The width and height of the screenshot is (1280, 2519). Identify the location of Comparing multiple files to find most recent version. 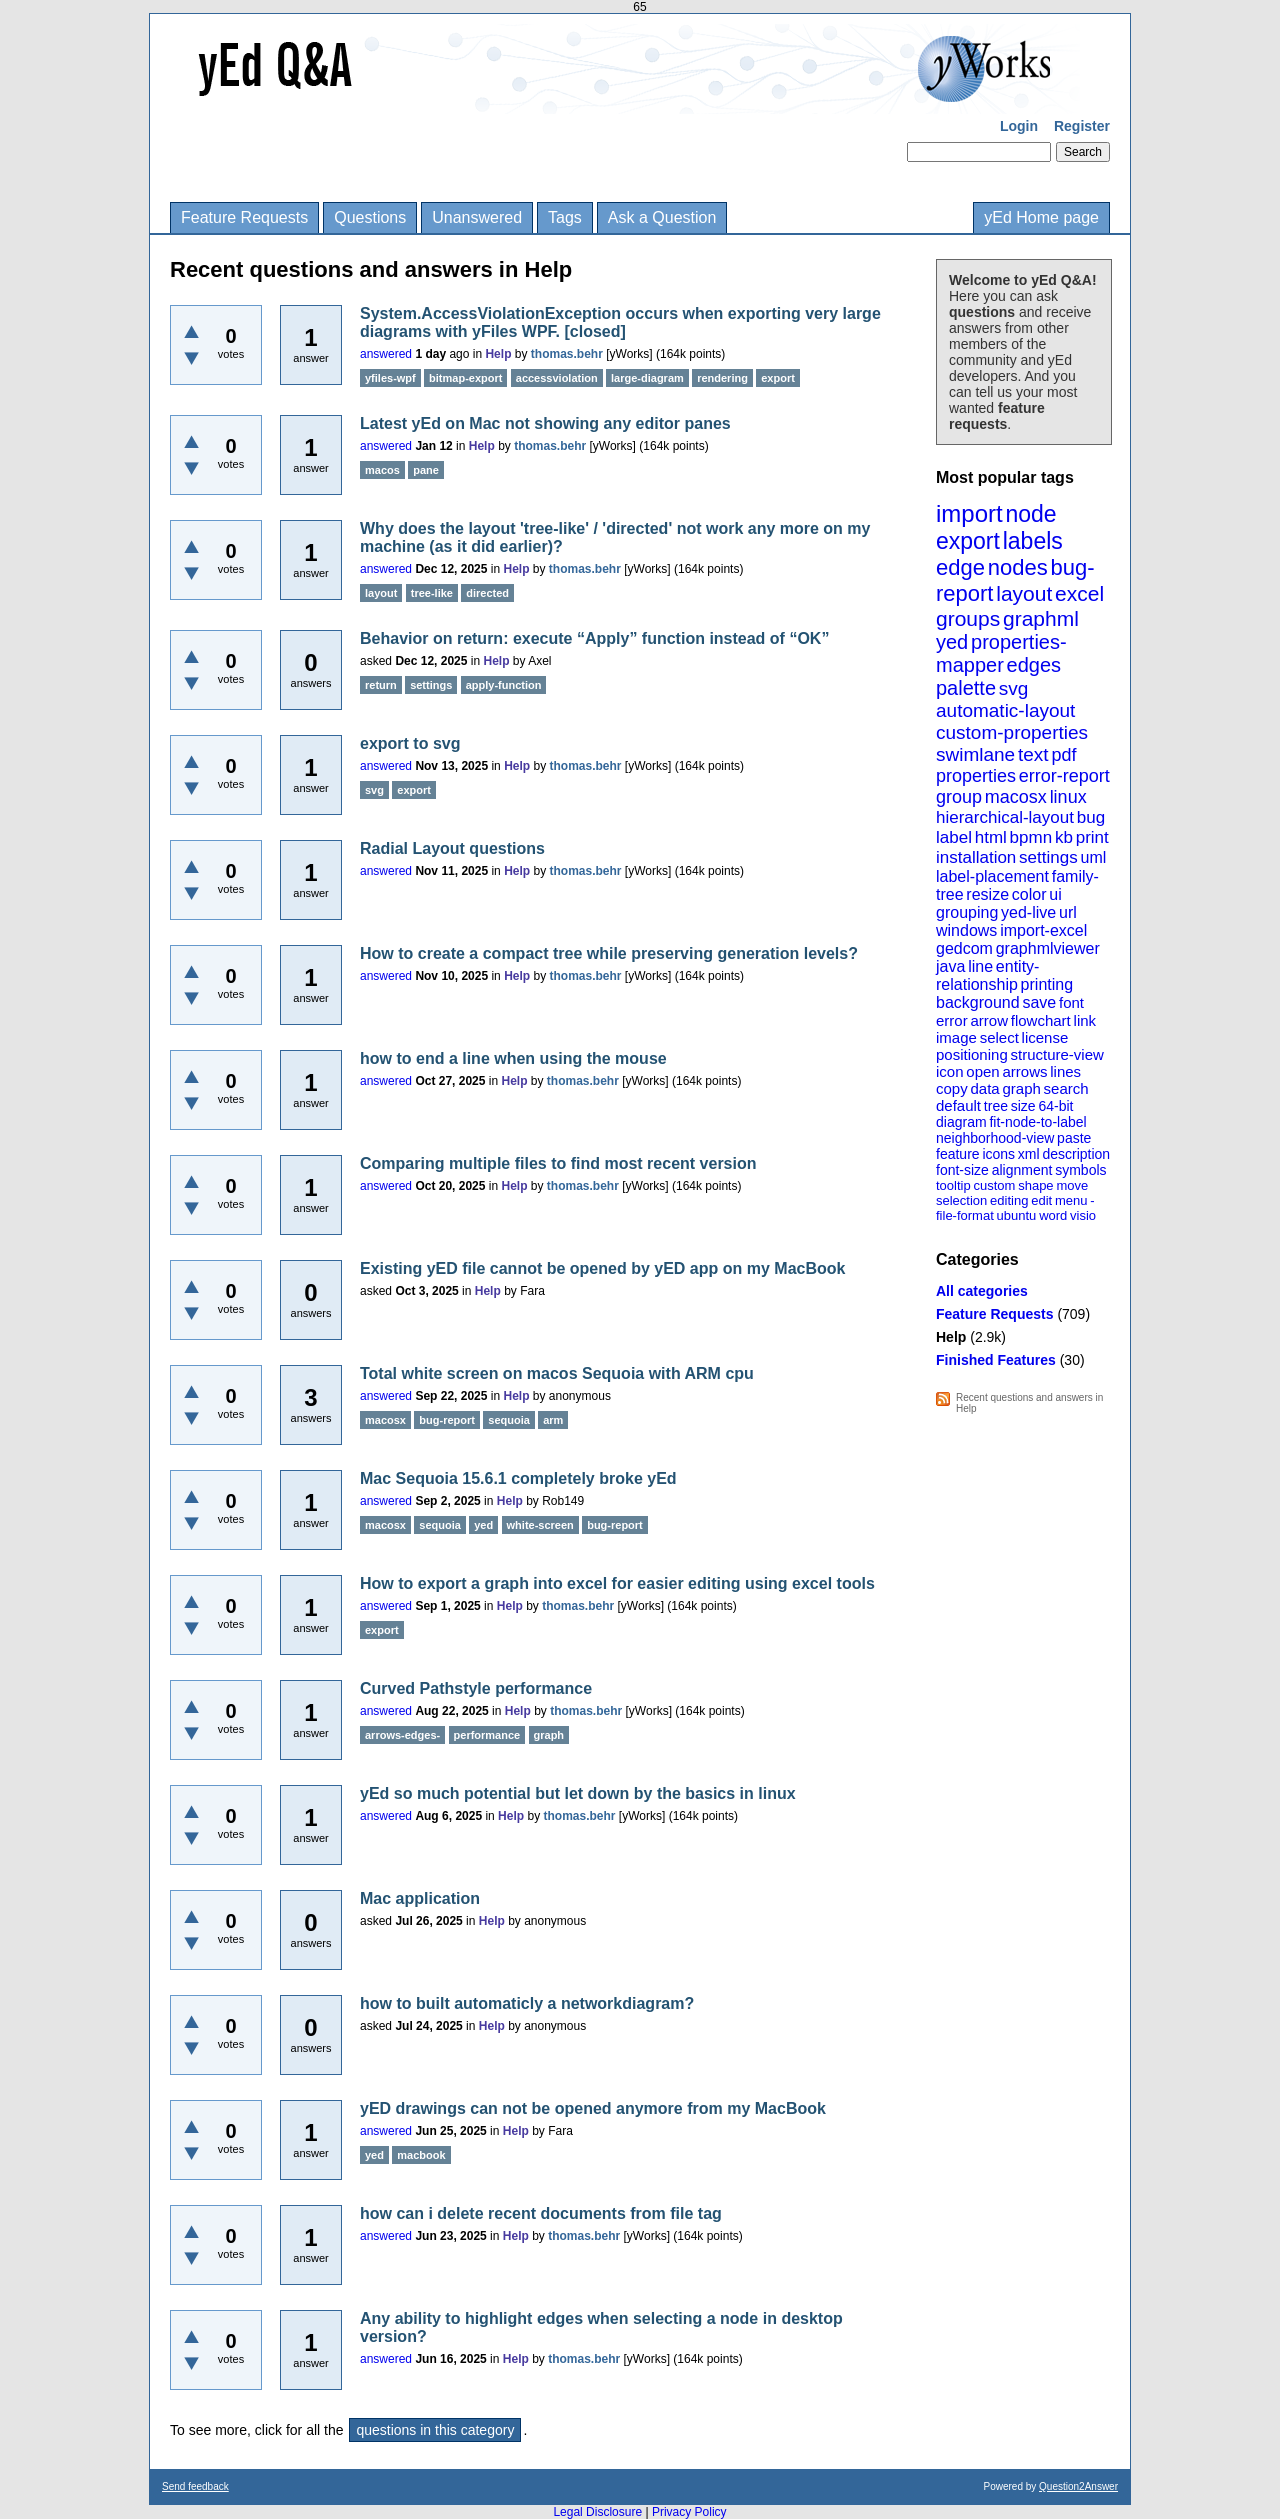
(558, 1163).